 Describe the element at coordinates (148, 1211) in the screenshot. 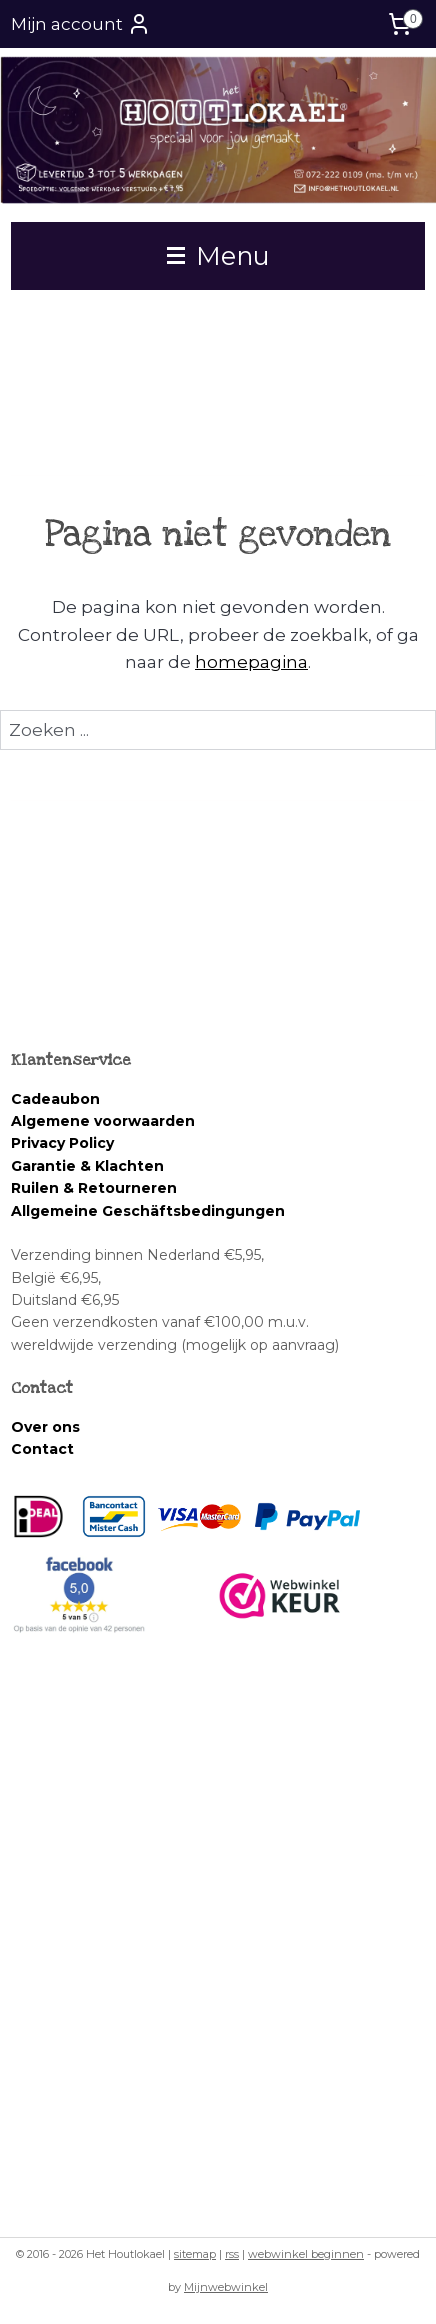

I see `Allgemeine Geschäftsbedingungen` at that location.